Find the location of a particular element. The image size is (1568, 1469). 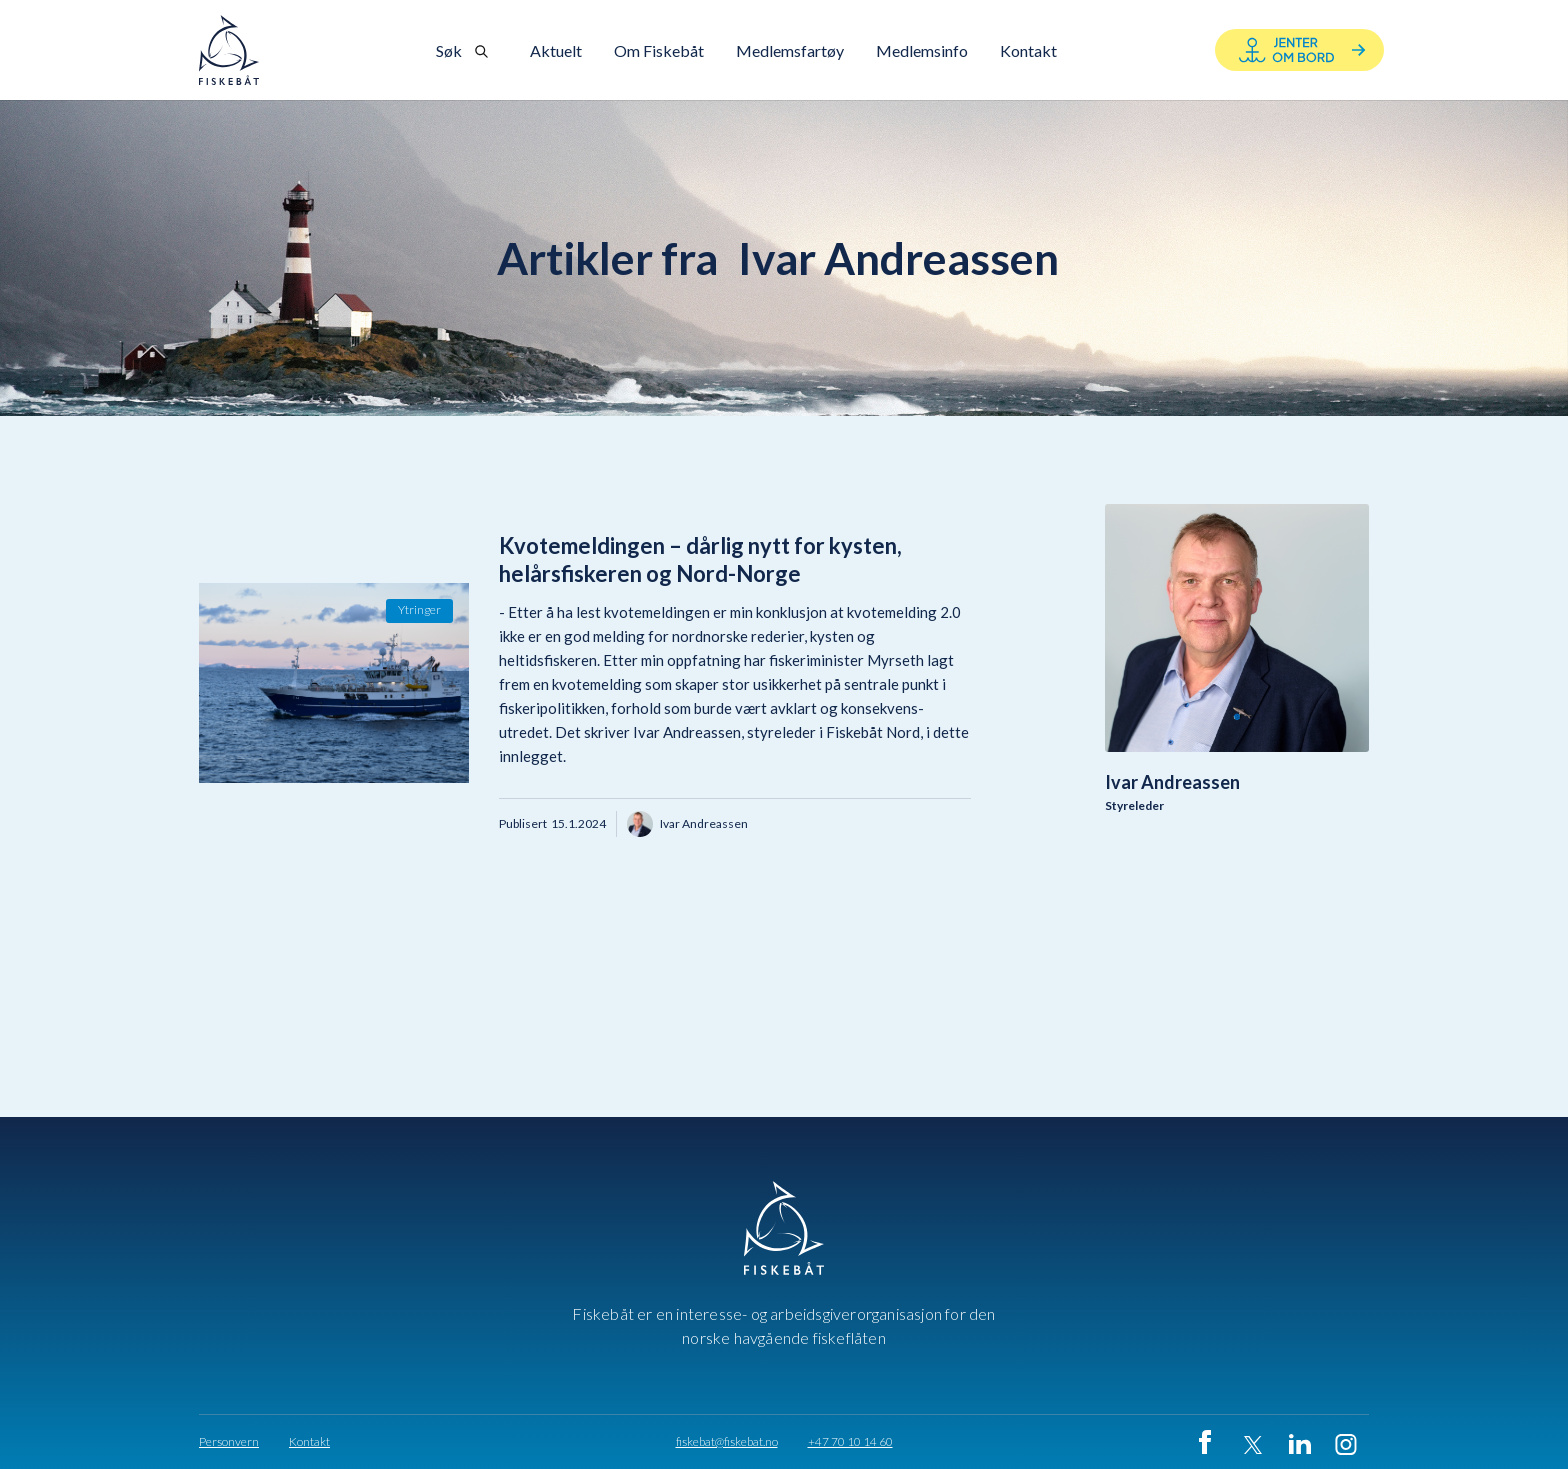

fiskebat@fiskebat.no is located at coordinates (727, 1442).